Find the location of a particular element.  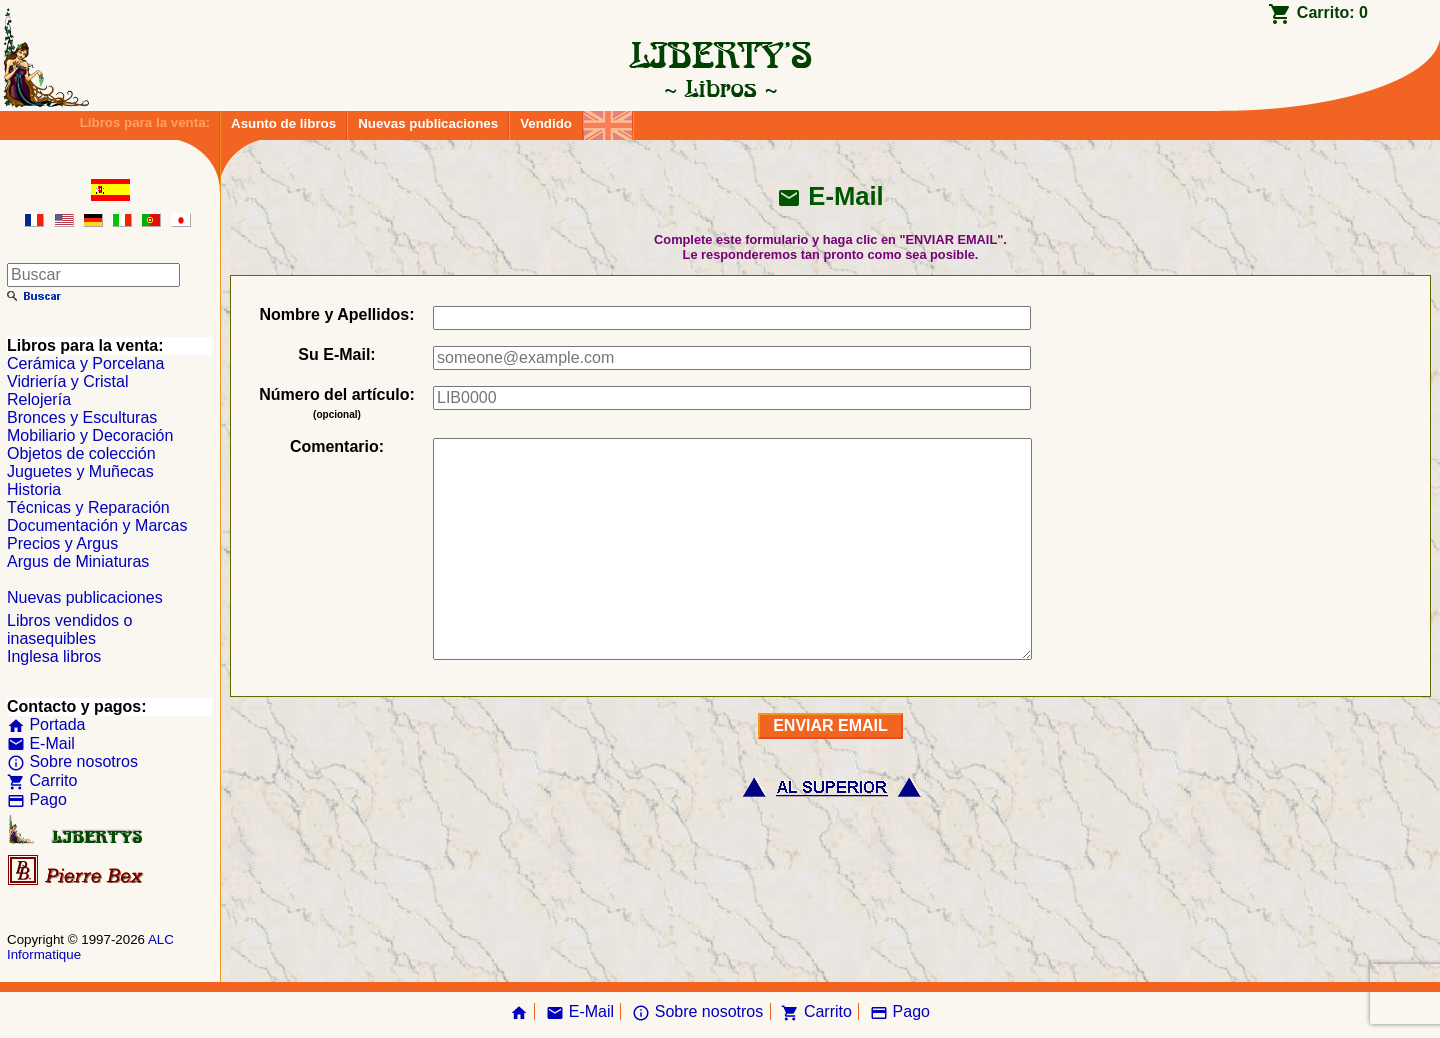

Libros vendidos o inasequibles is located at coordinates (69, 629).